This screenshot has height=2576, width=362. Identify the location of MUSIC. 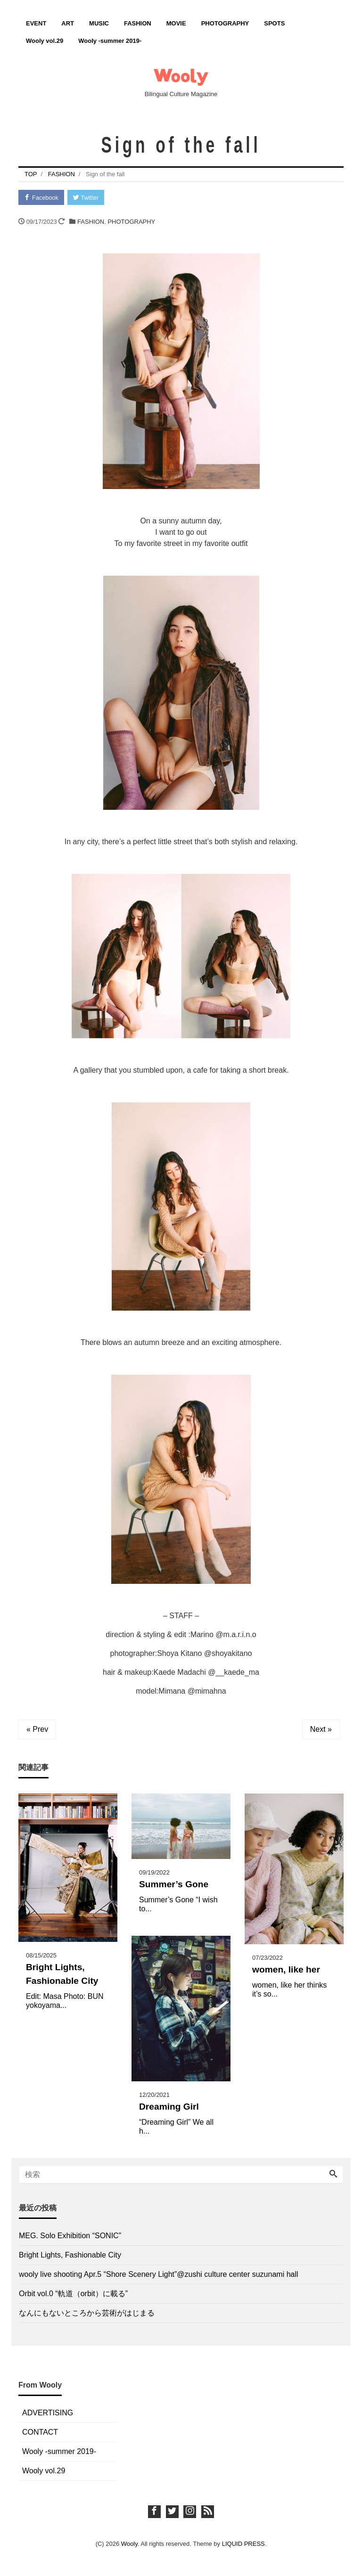
(99, 23).